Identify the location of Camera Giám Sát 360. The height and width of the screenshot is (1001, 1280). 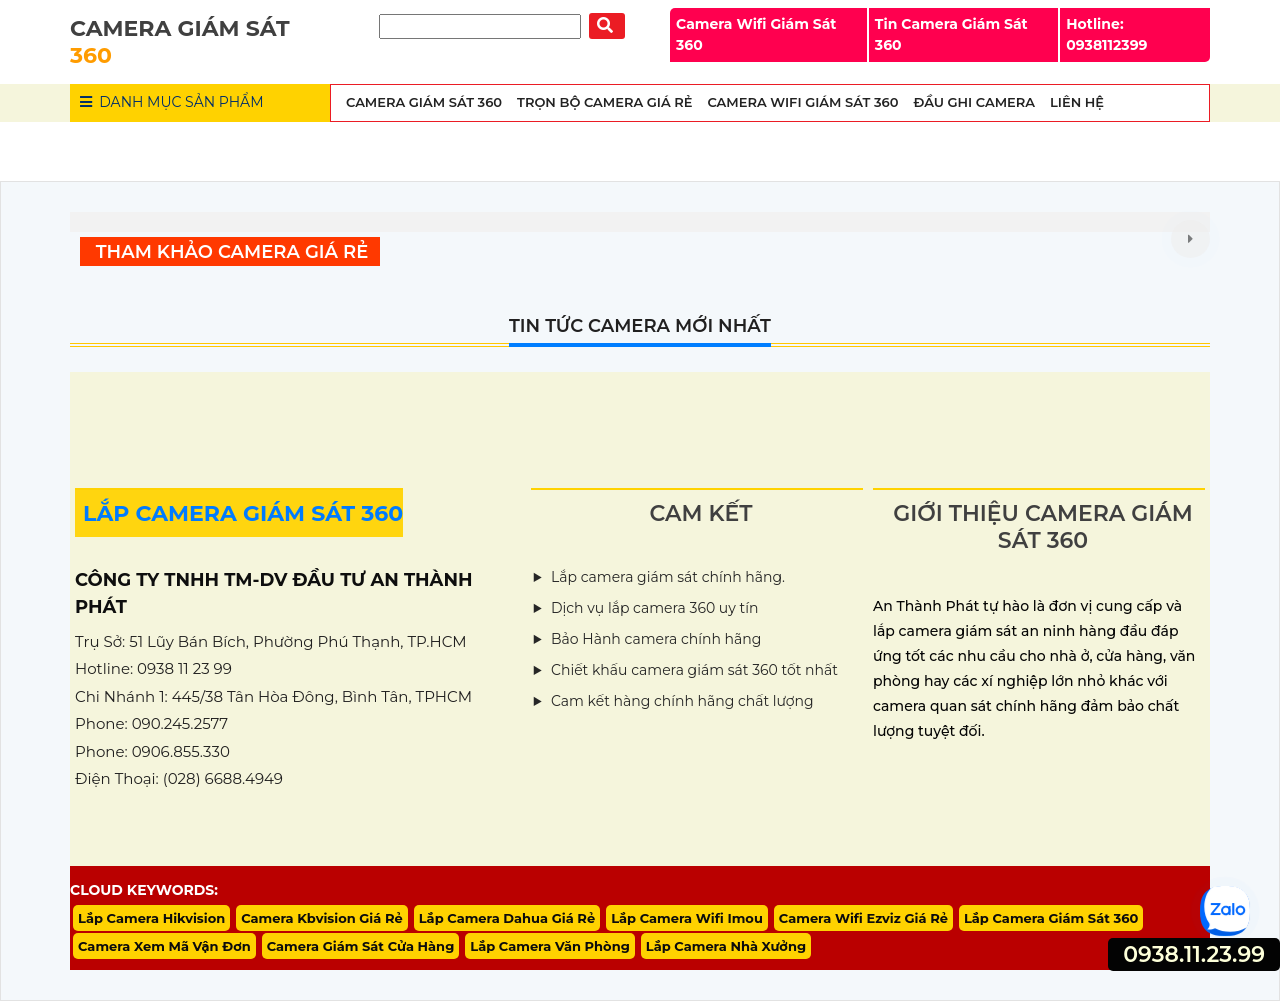
(424, 102).